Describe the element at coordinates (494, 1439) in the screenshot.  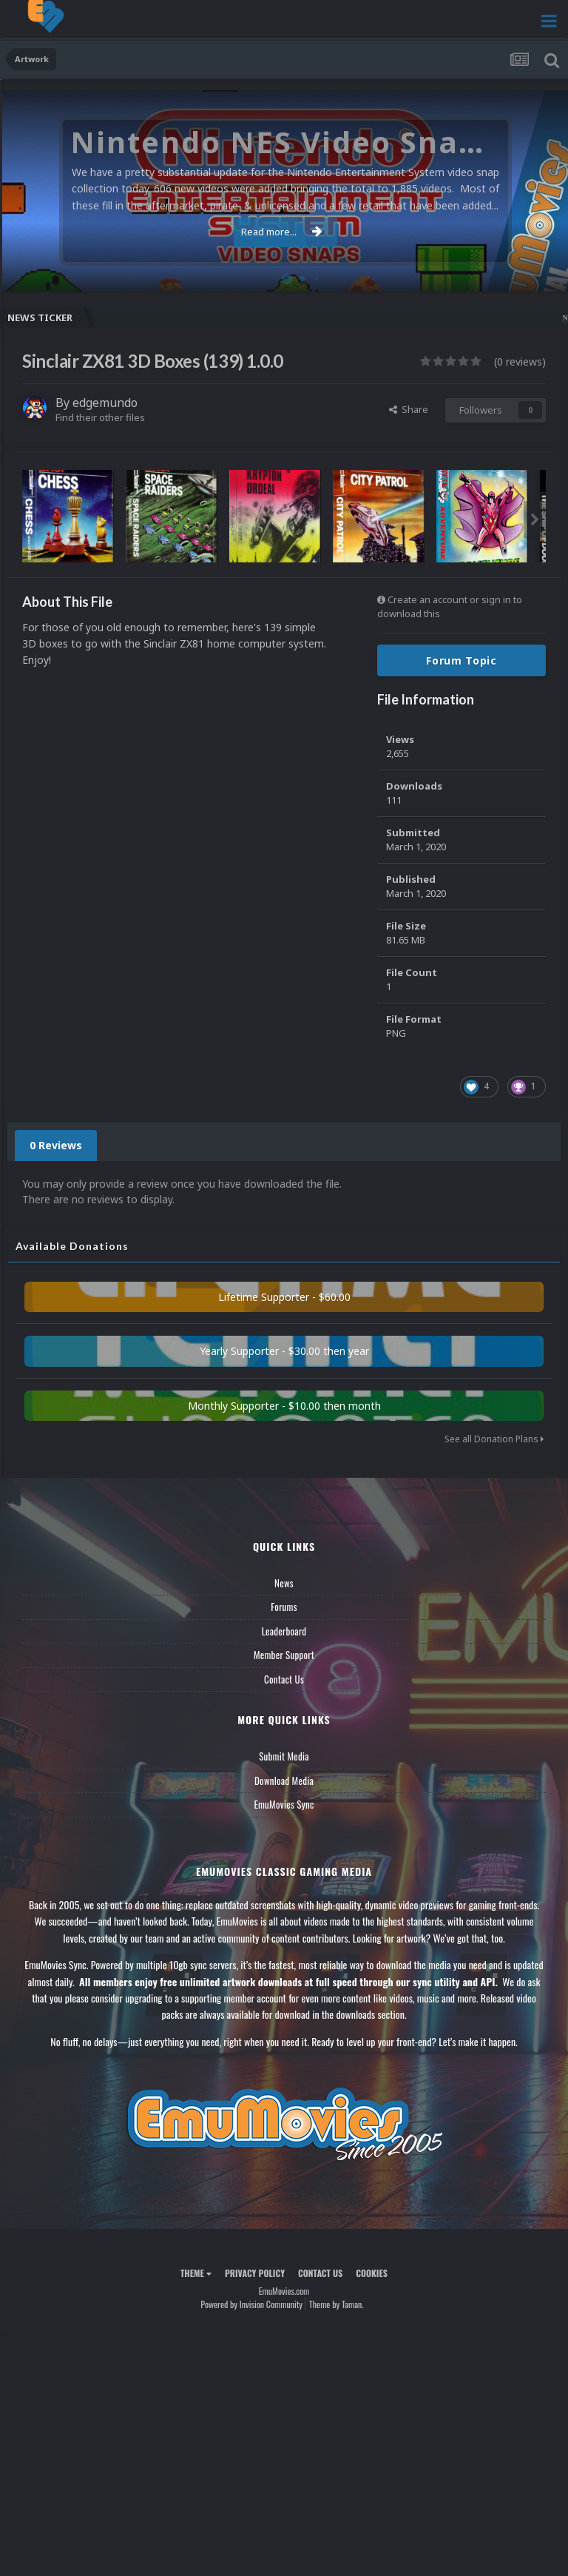
I see `See all Donation Plans` at that location.